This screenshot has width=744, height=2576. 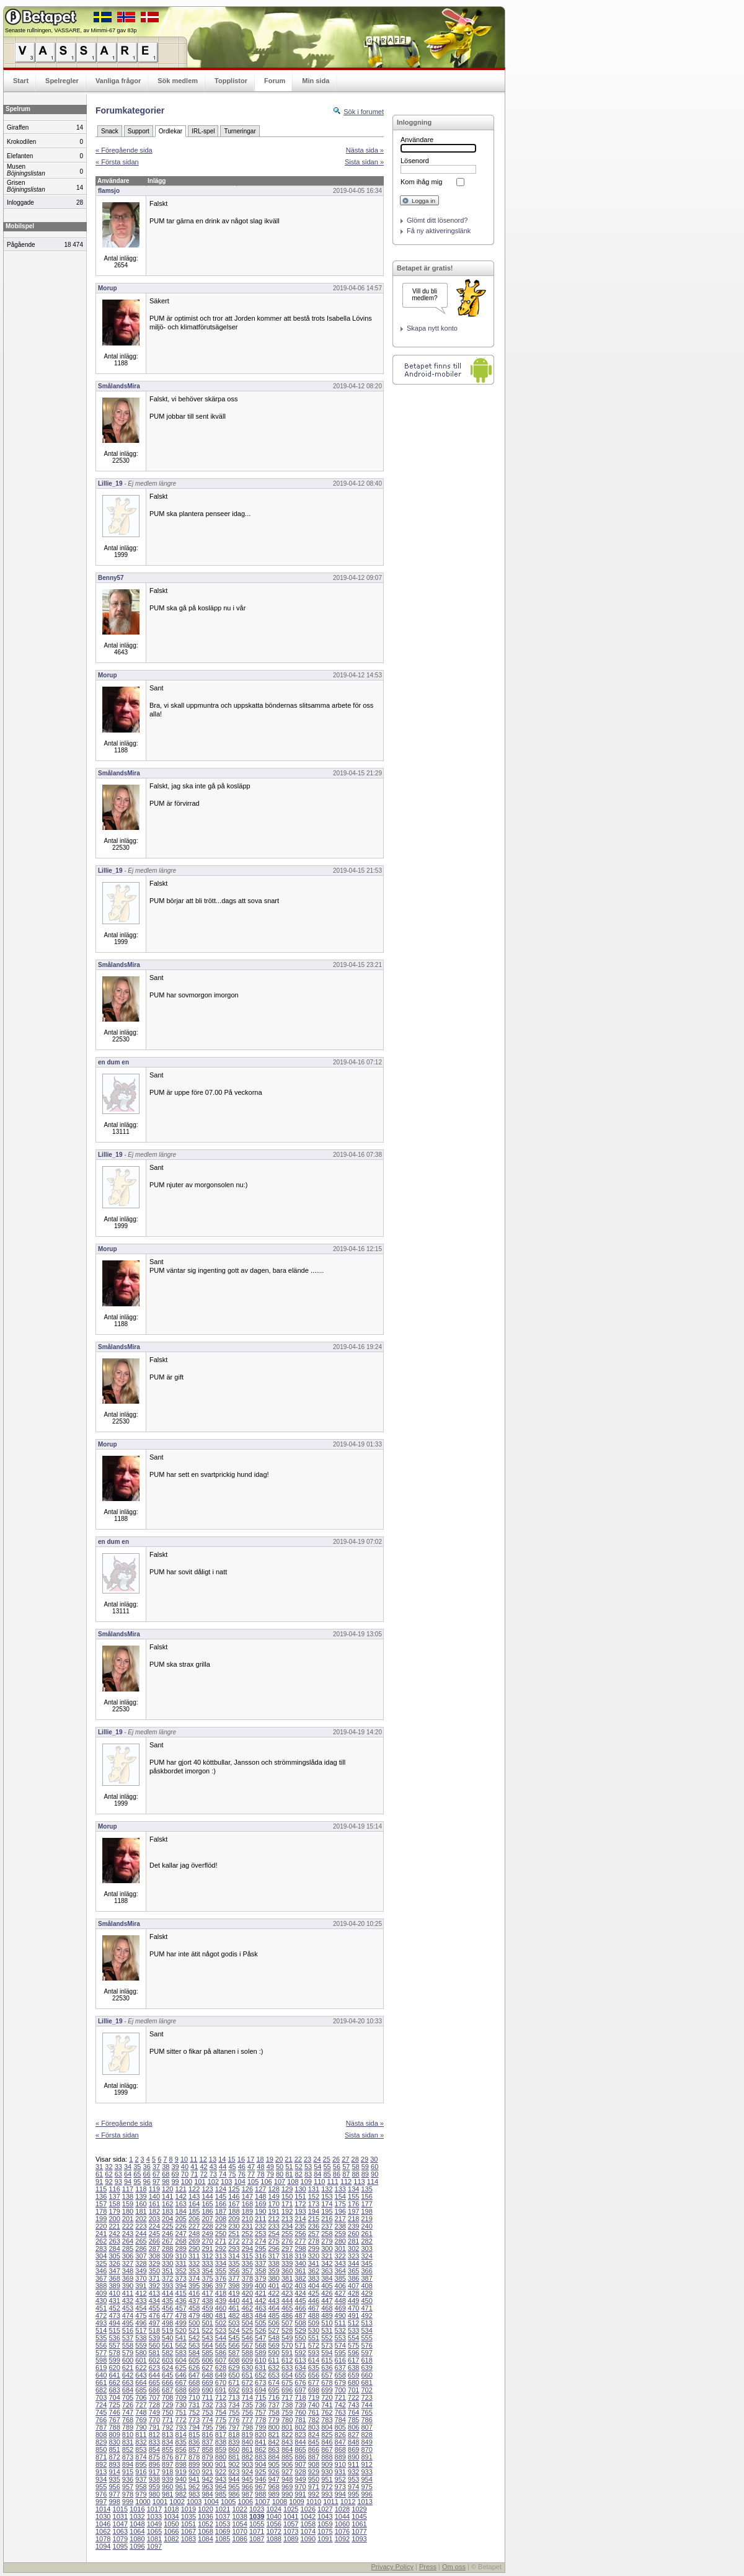 What do you see at coordinates (340, 2390) in the screenshot?
I see `700` at bounding box center [340, 2390].